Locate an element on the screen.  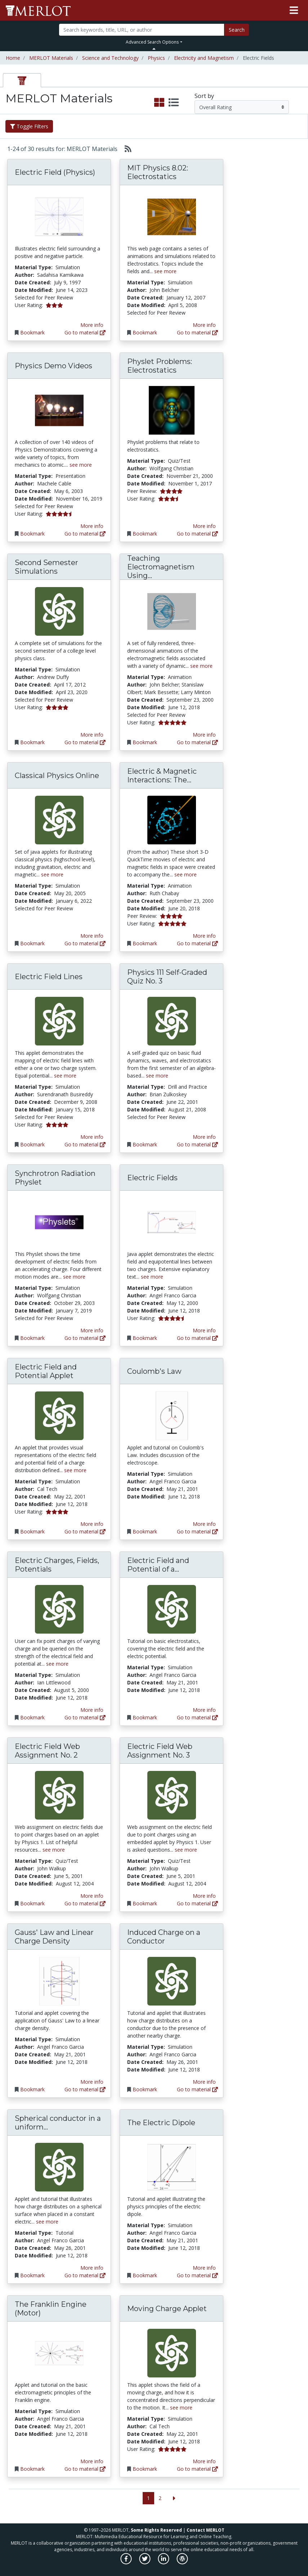
[Go to the next page] is located at coordinates (174, 2498).